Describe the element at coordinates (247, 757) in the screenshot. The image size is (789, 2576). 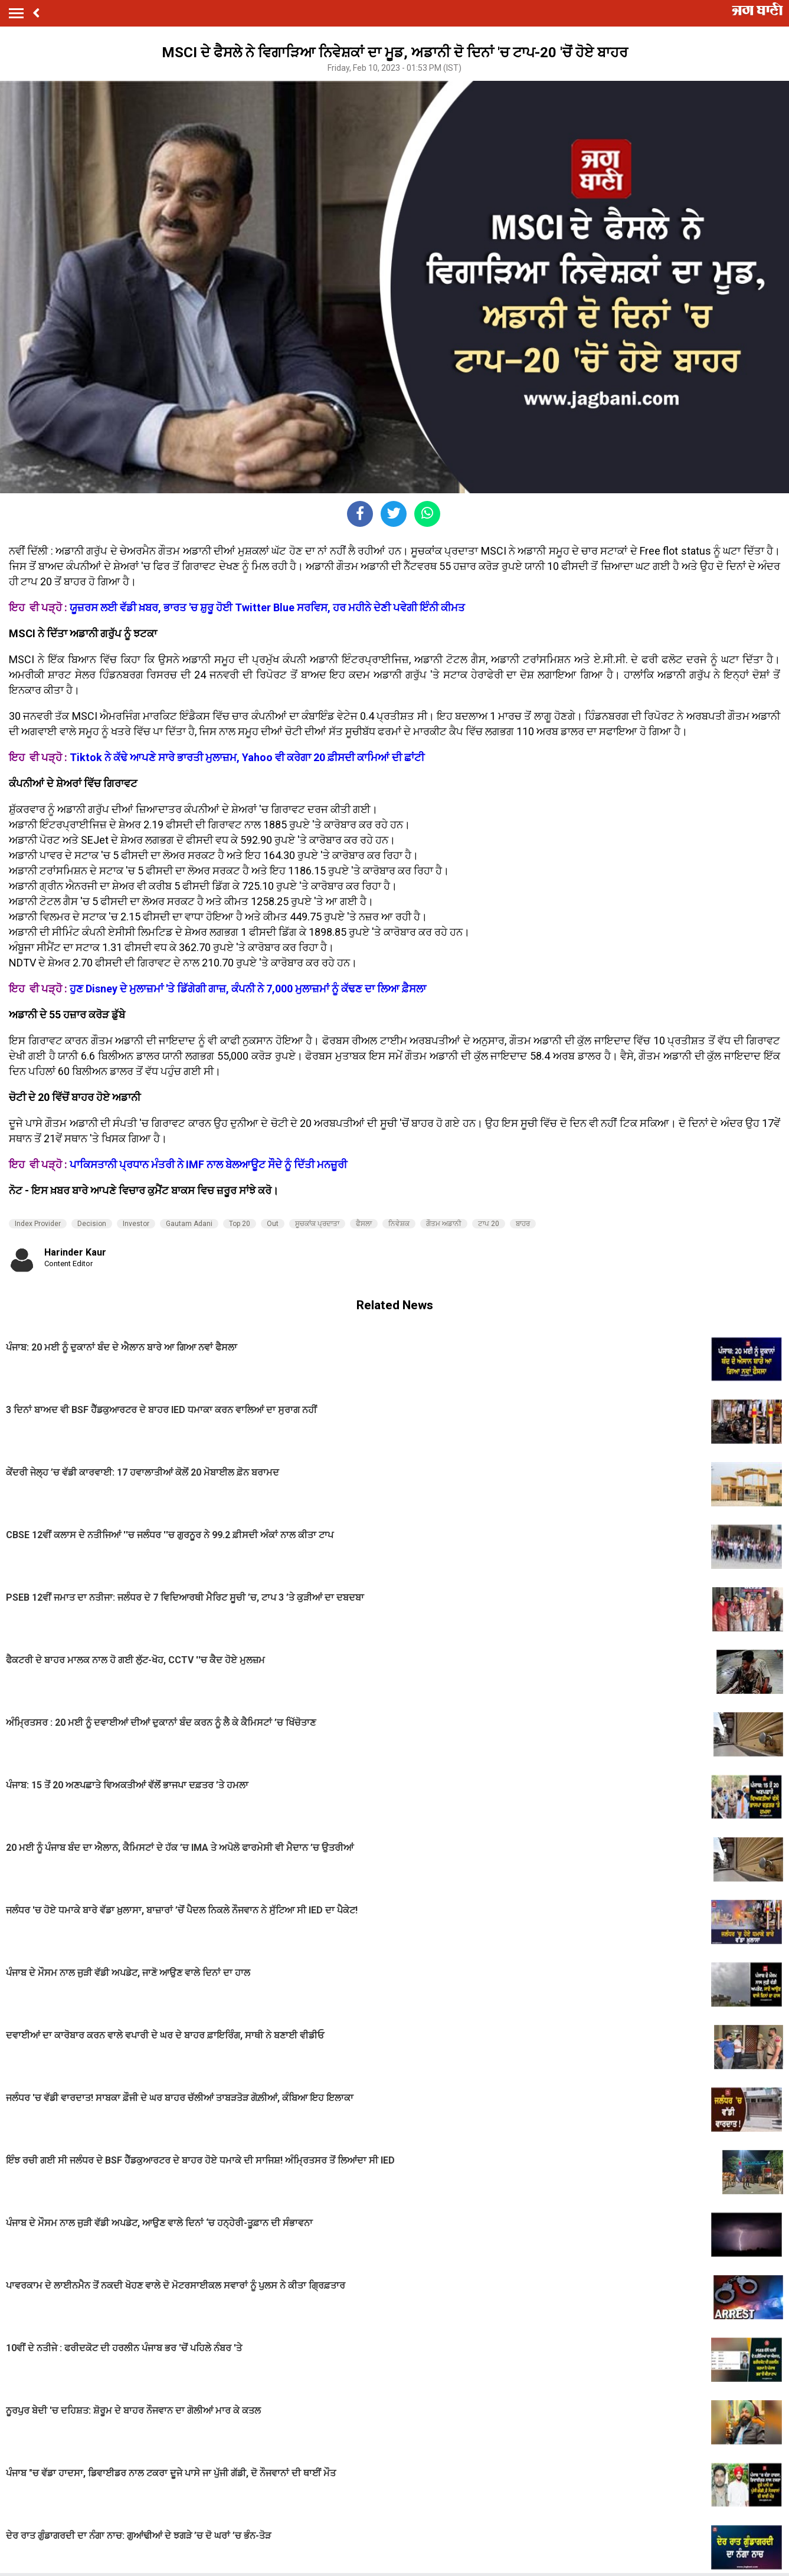
I see `Tiktok ਨੇ ਕੱਢੇ ਆਪਣੇ ਸਾਰੇ ਭਾਰਤੀ ਮੁਲਾਜ਼ਮ, Yahoo ਵੀ ਕਰੇਗਾ 20 ਫ਼ੀਸਦੀ ਕਾਮਿਆਂ ਦੀ ਛਾਂਟੀ` at that location.